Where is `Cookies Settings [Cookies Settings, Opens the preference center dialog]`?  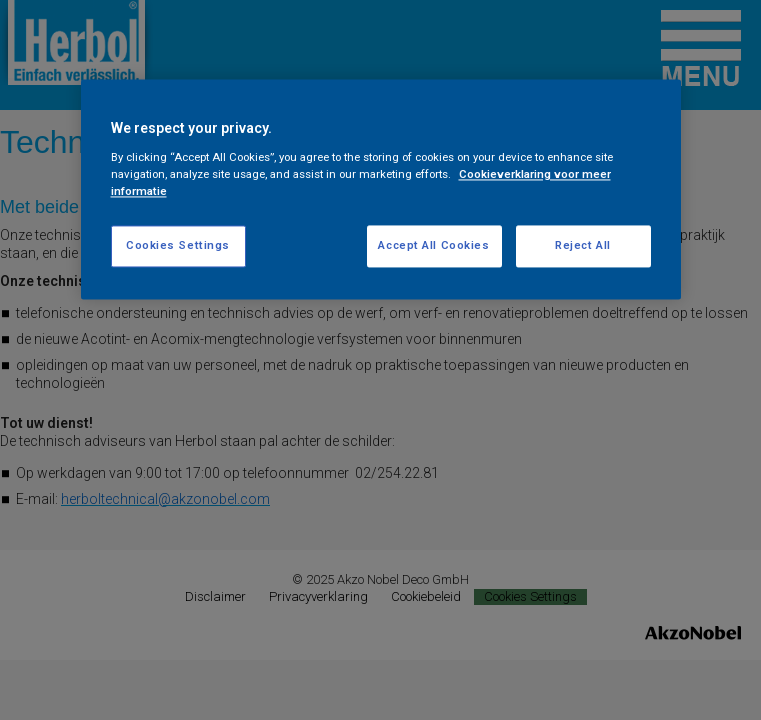
Cookies Settings [Cookies Settings, Opens the preference center dialog] is located at coordinates (178, 245).